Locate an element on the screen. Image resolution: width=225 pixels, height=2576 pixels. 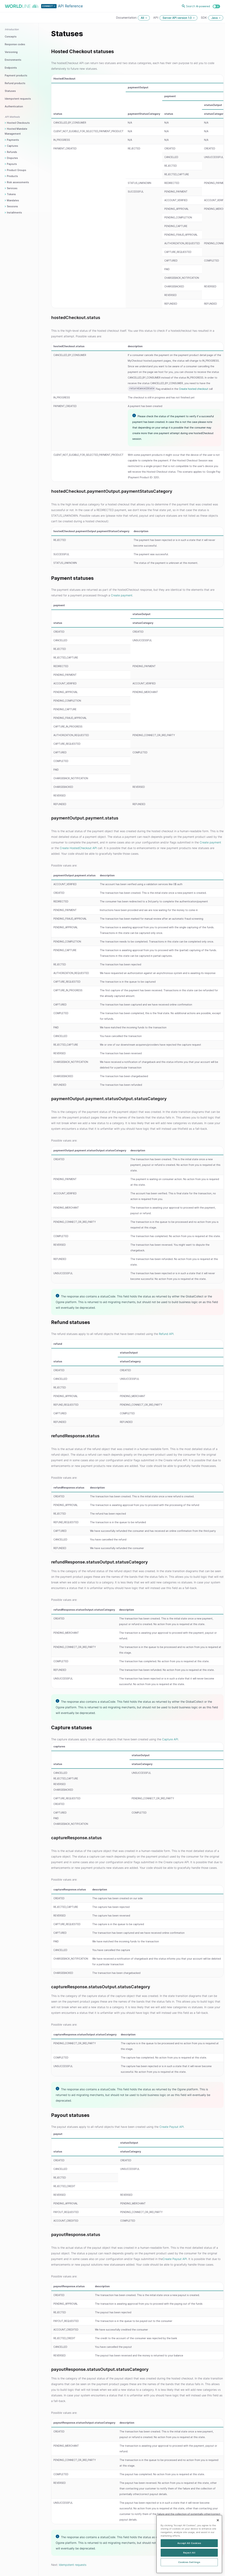
Idempotent requests is located at coordinates (18, 98).